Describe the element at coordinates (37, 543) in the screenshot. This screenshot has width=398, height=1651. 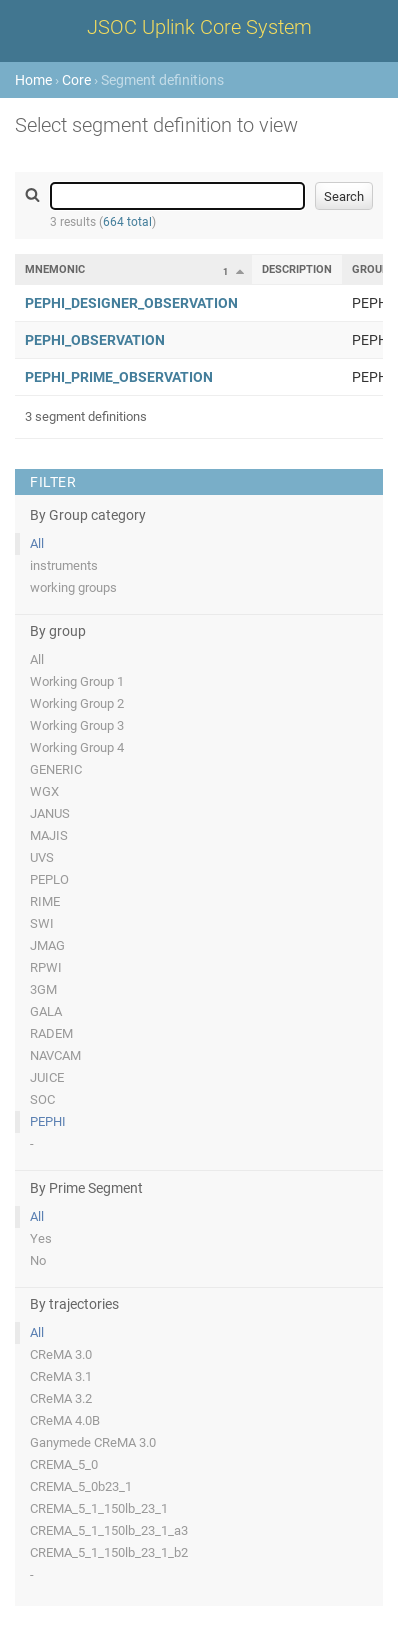
I see `All` at that location.